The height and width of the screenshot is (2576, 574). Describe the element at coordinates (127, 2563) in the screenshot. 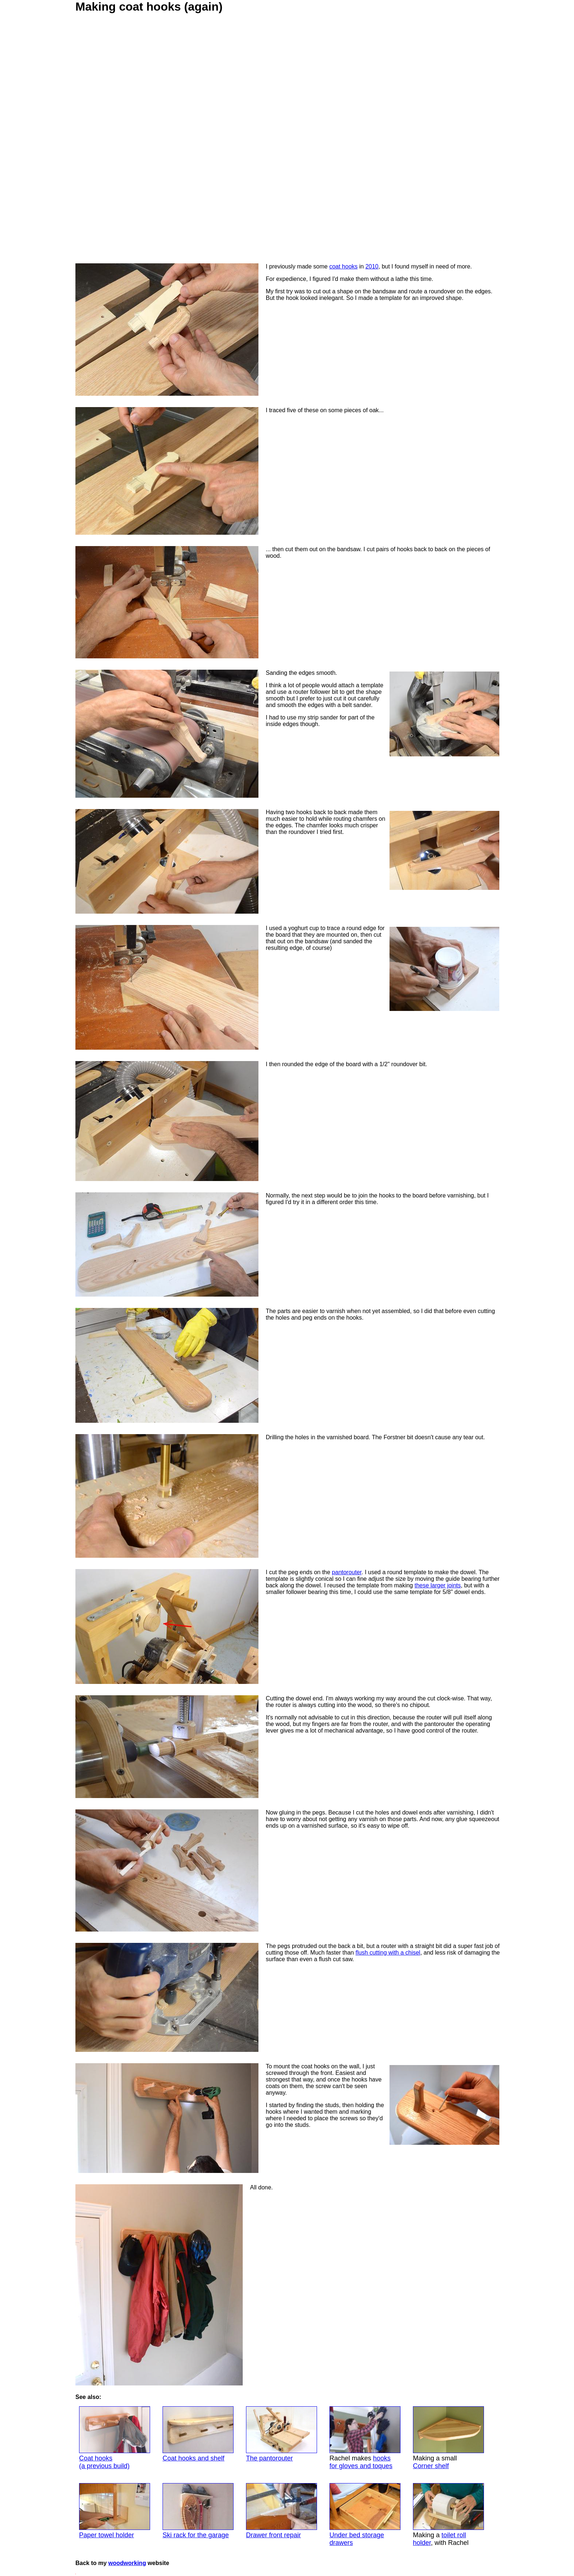

I see `woodworking` at that location.